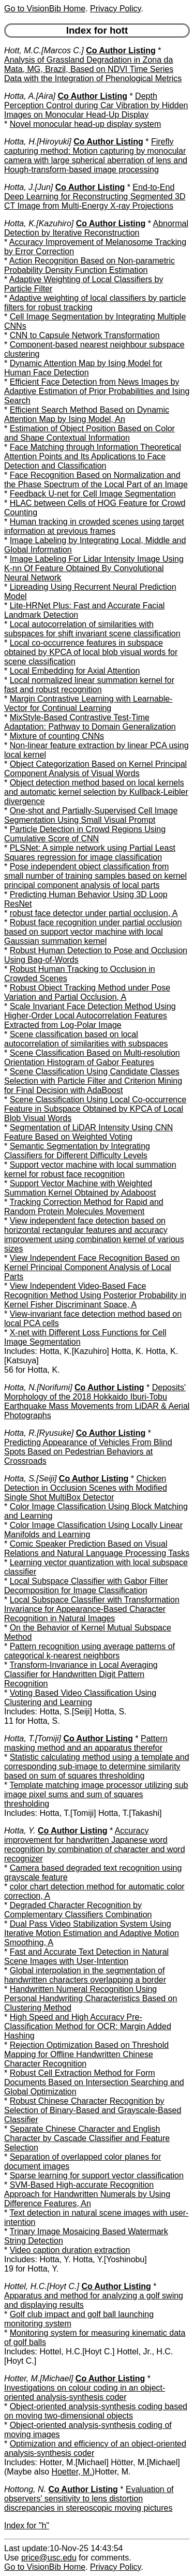 Image resolution: width=194 pixels, height=2576 pixels. Describe the element at coordinates (30, 1478) in the screenshot. I see `Hotta, S.[Seiji]` at that location.